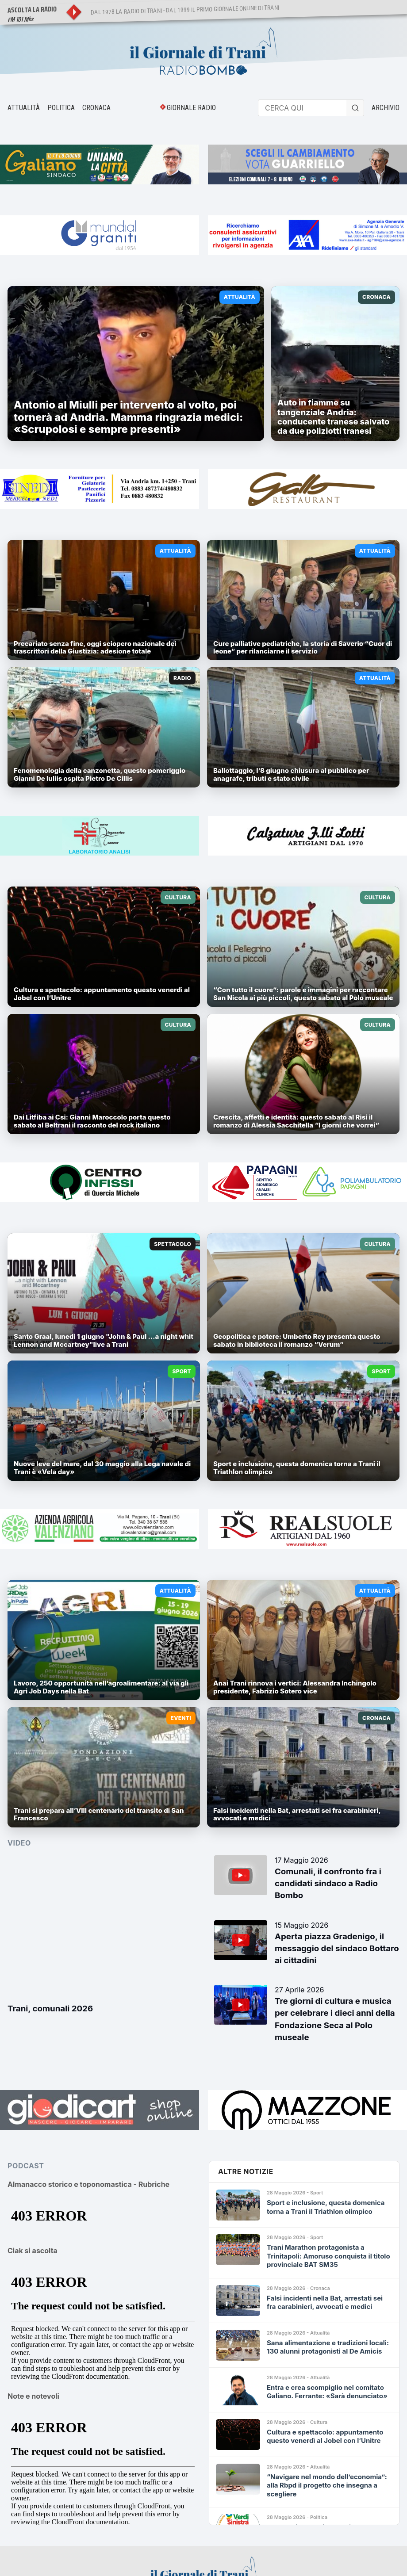  What do you see at coordinates (61, 107) in the screenshot?
I see `POLITICA` at bounding box center [61, 107].